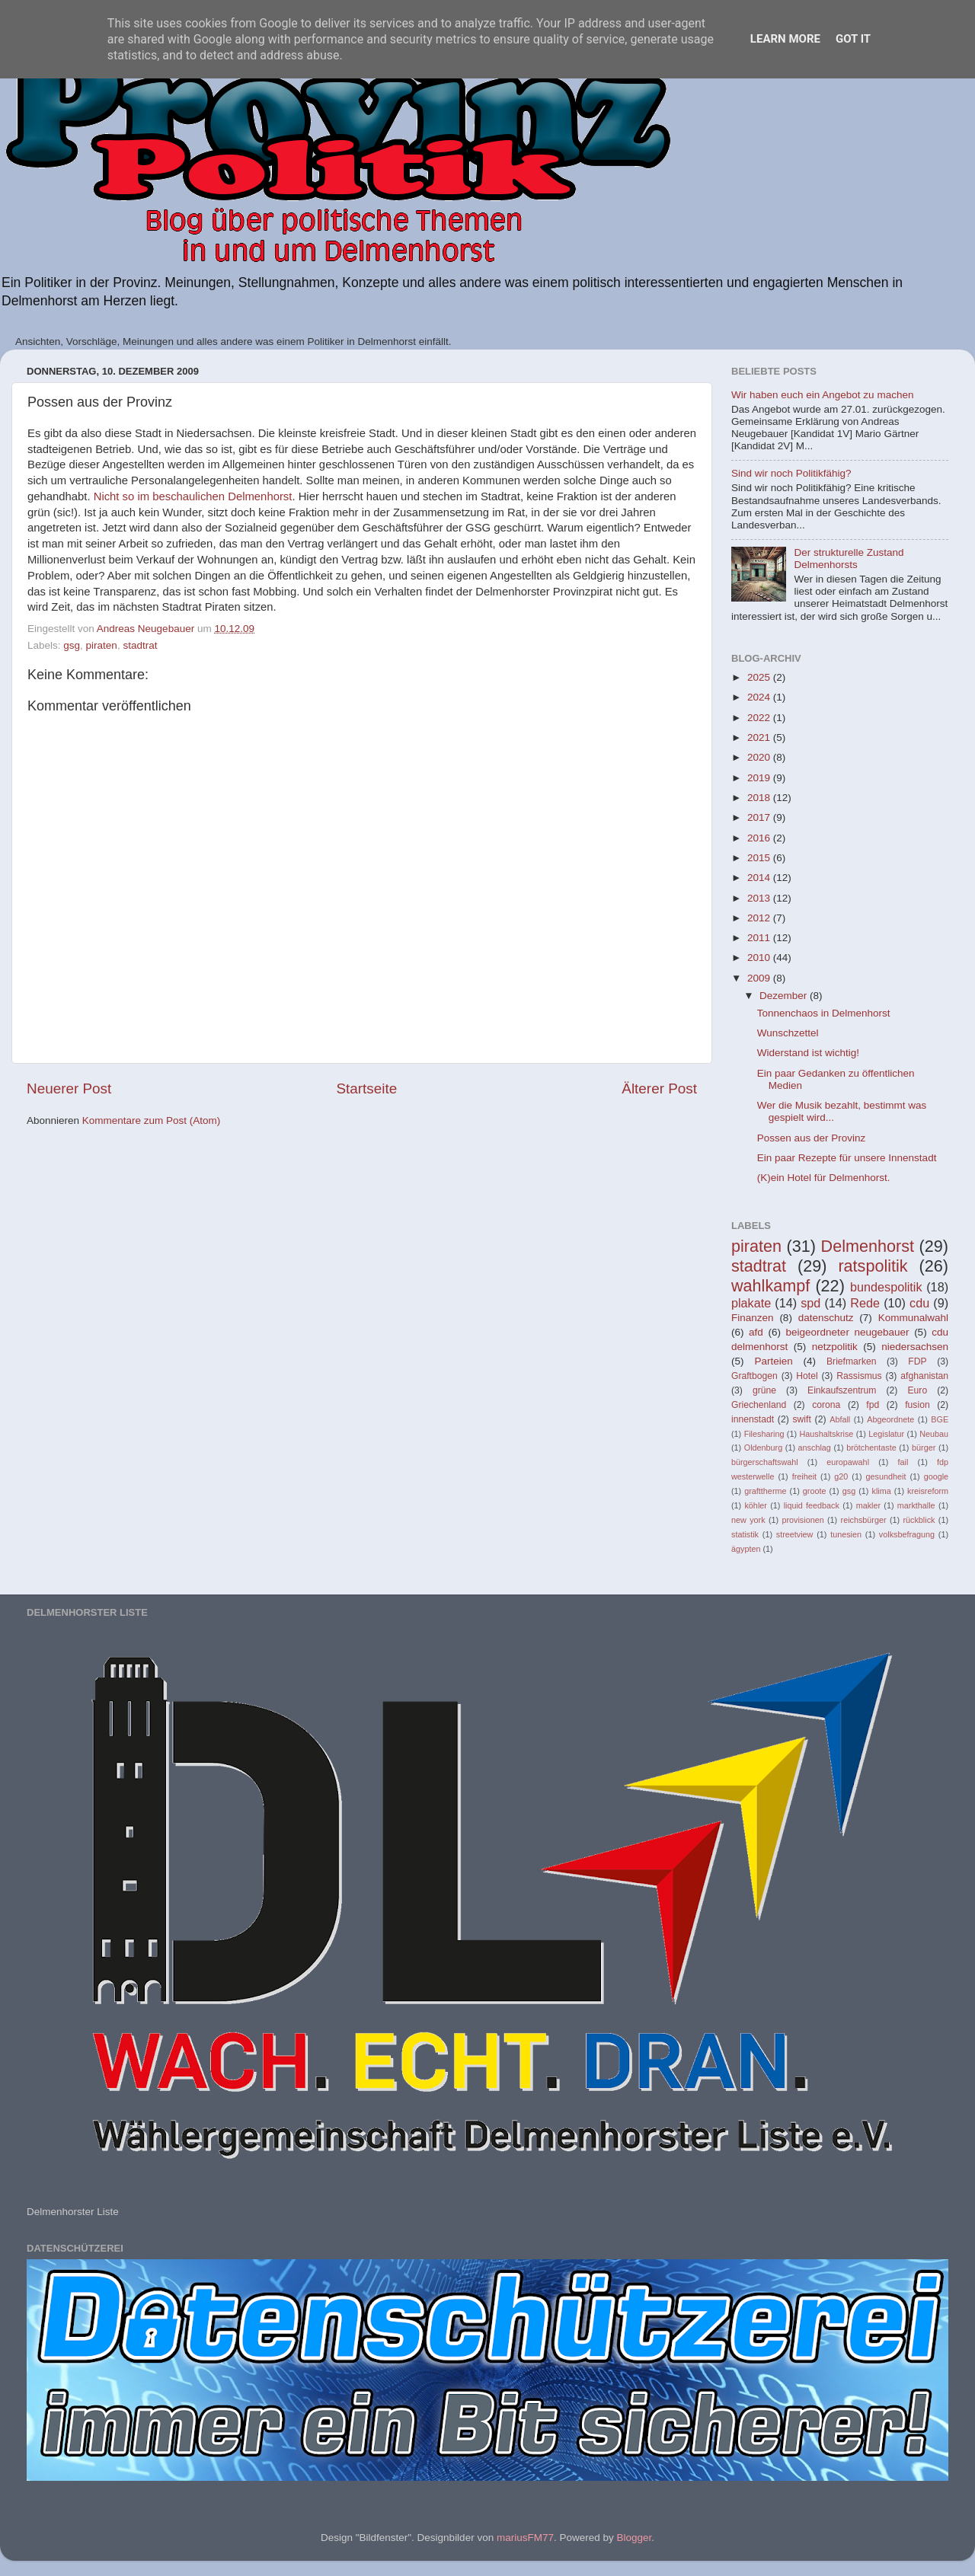  I want to click on swift, so click(802, 1419).